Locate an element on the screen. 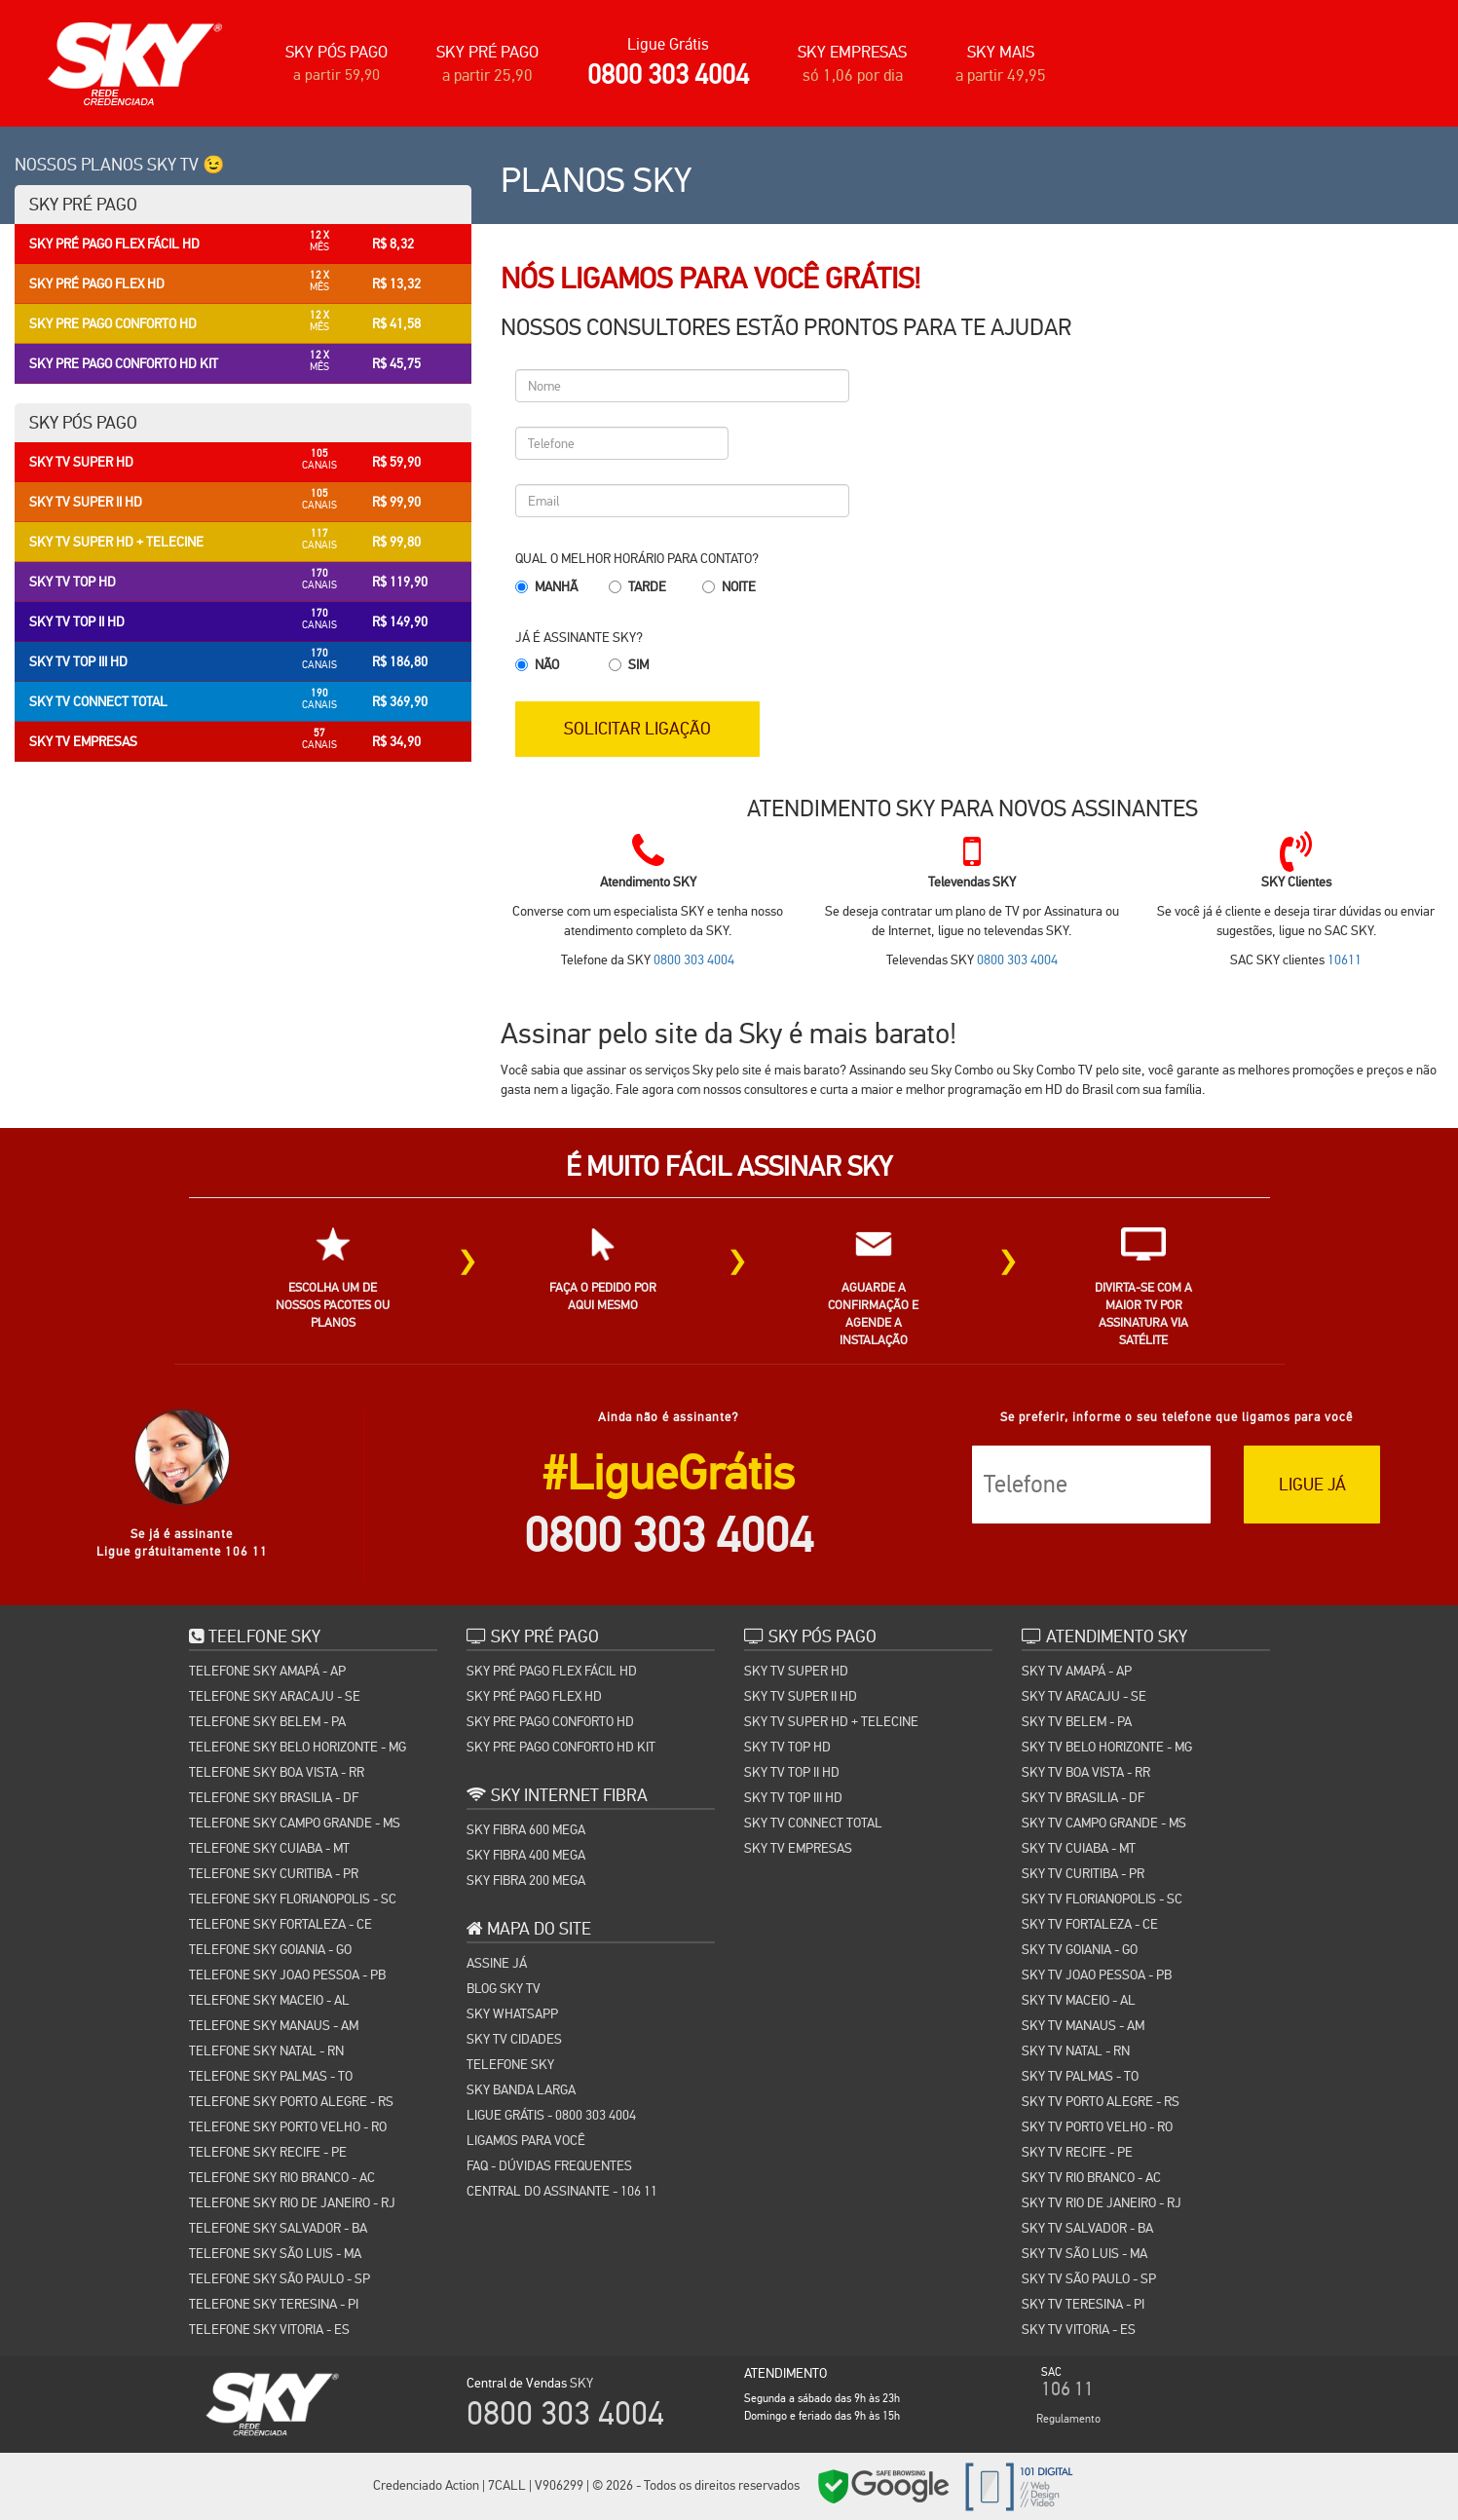  SKY TV SALVADOR - BA is located at coordinates (1087, 2226).